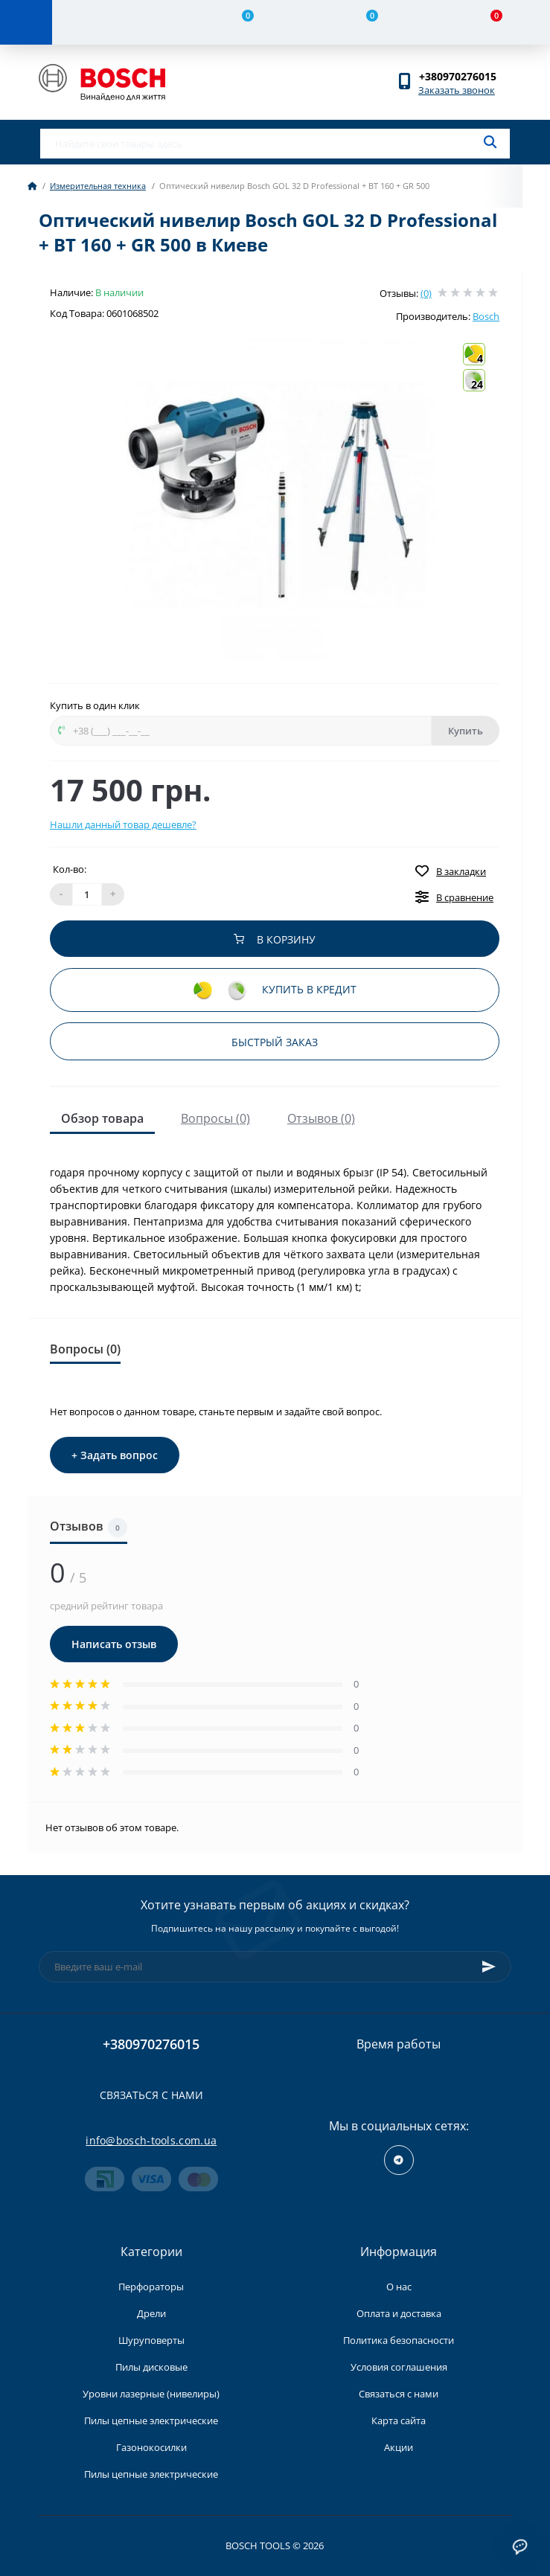 This screenshot has height=2576, width=550. Describe the element at coordinates (465, 730) in the screenshot. I see `Купить` at that location.